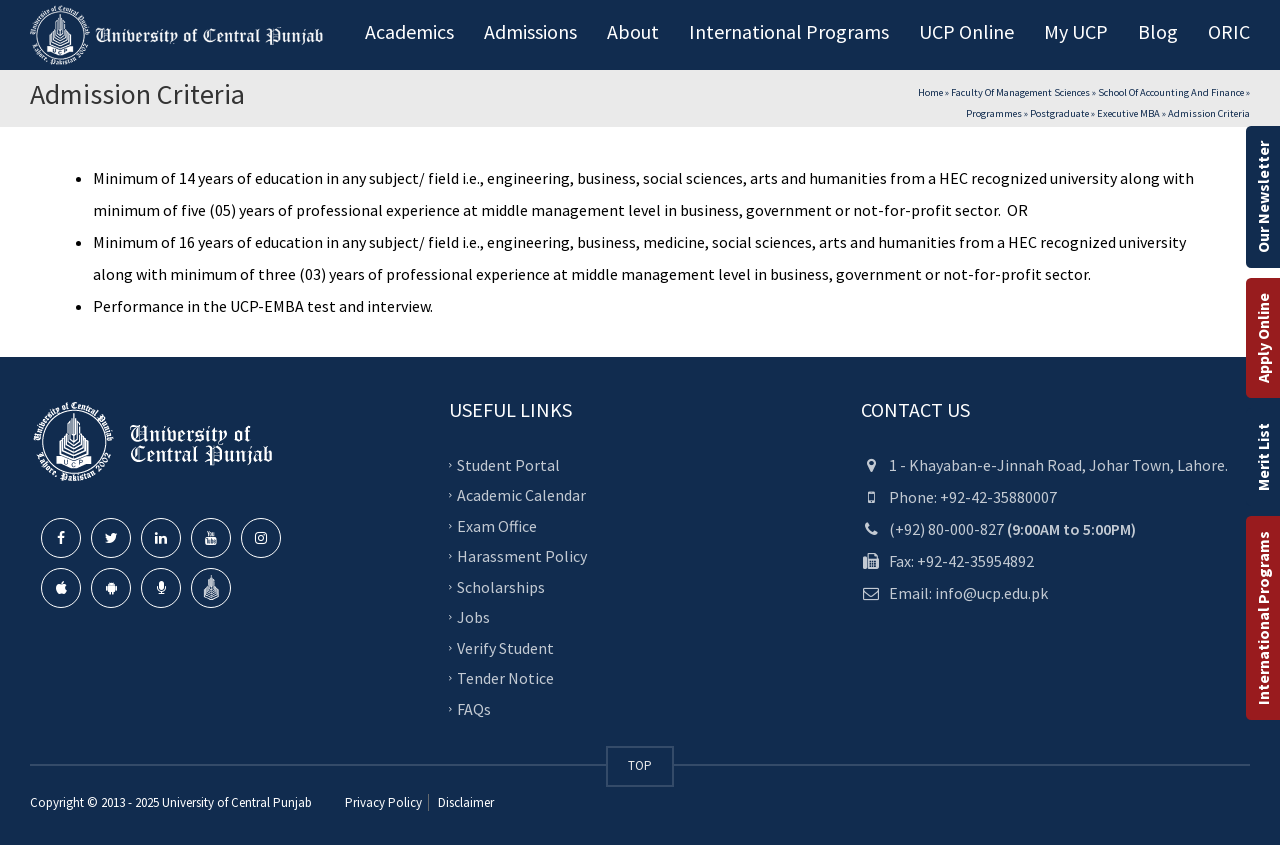 The height and width of the screenshot is (845, 1280). What do you see at coordinates (508, 464) in the screenshot?
I see `Student Portal` at bounding box center [508, 464].